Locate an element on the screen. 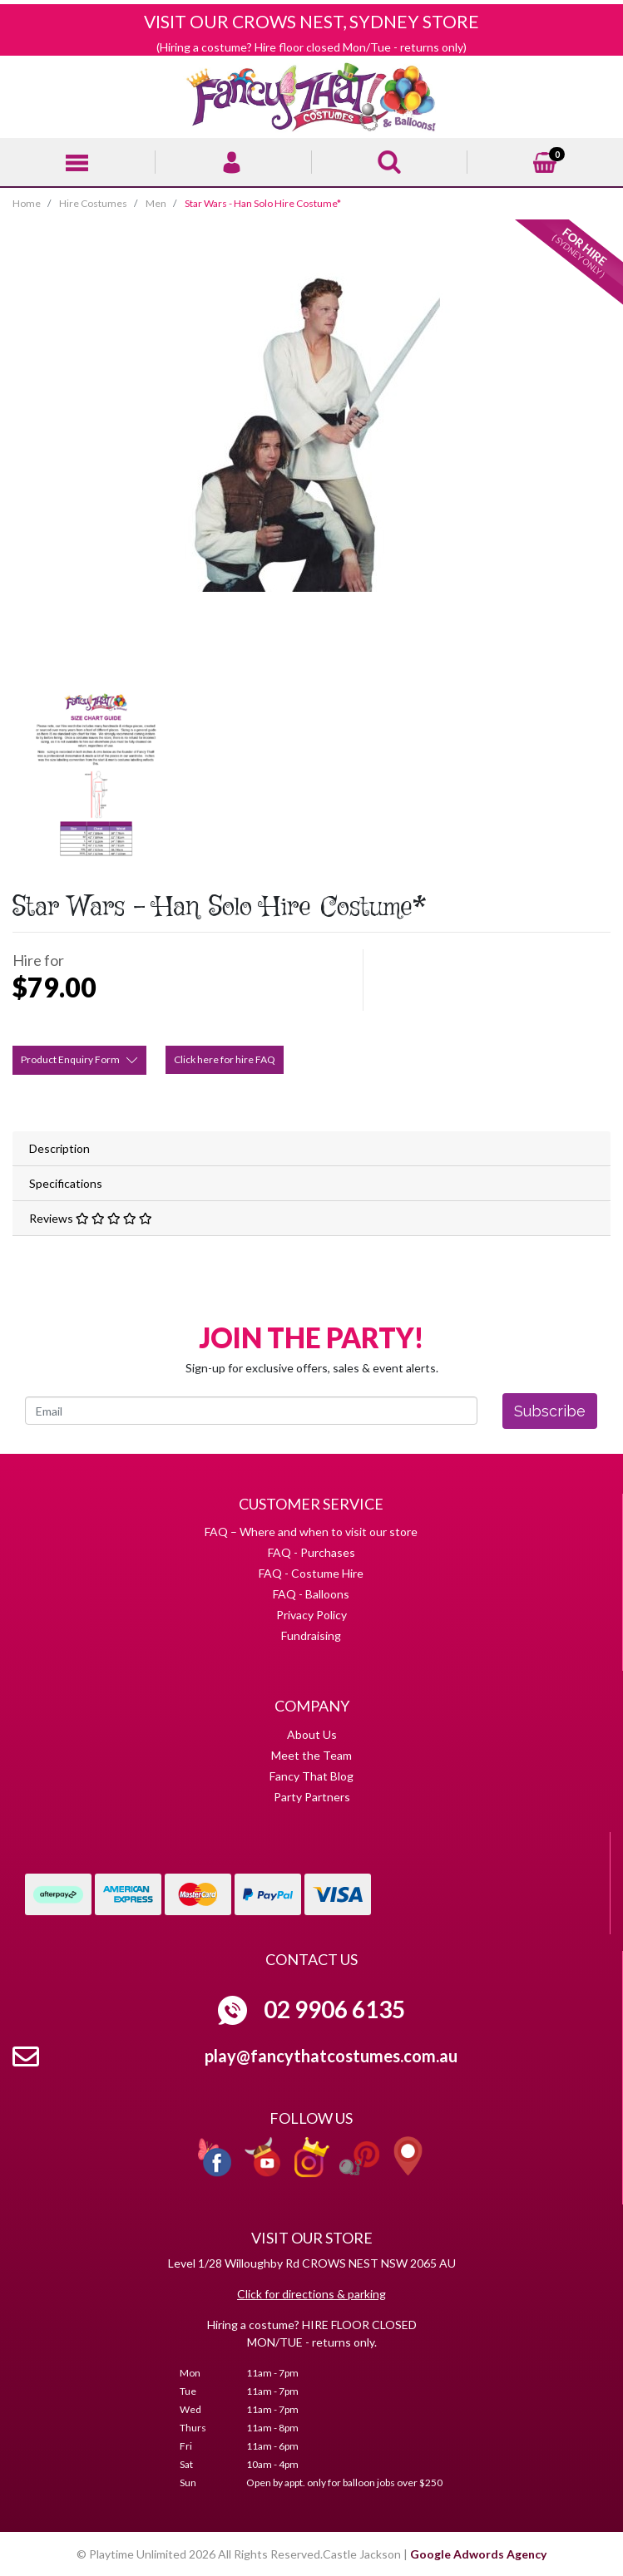  FAQ – Where and when to visit our store is located at coordinates (311, 1531).